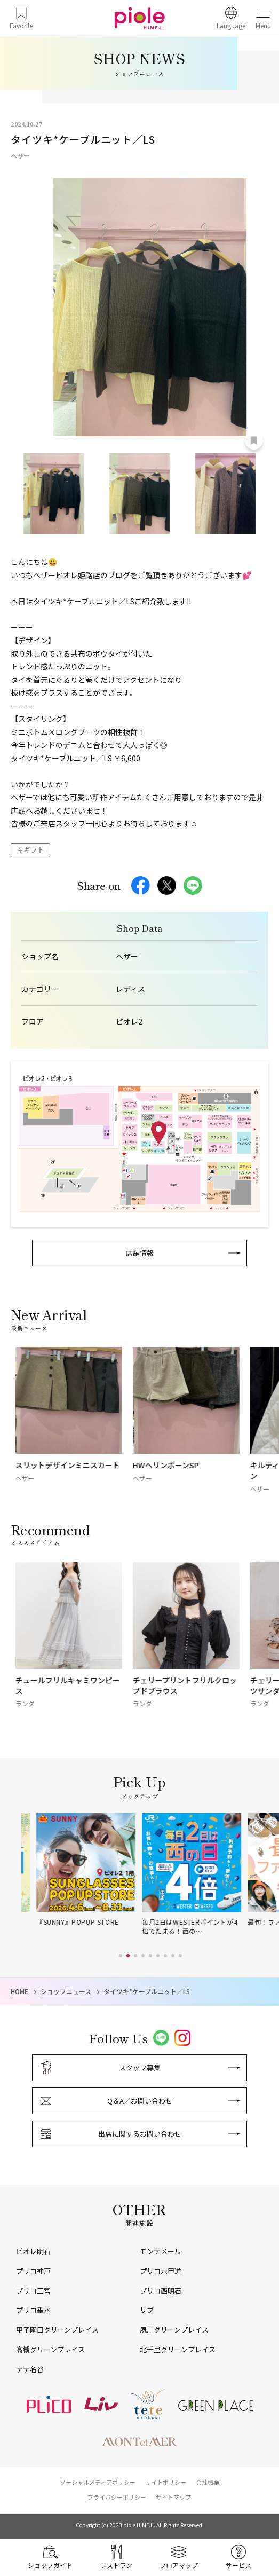  Describe the element at coordinates (160, 2291) in the screenshot. I see `プリコ西明石` at that location.